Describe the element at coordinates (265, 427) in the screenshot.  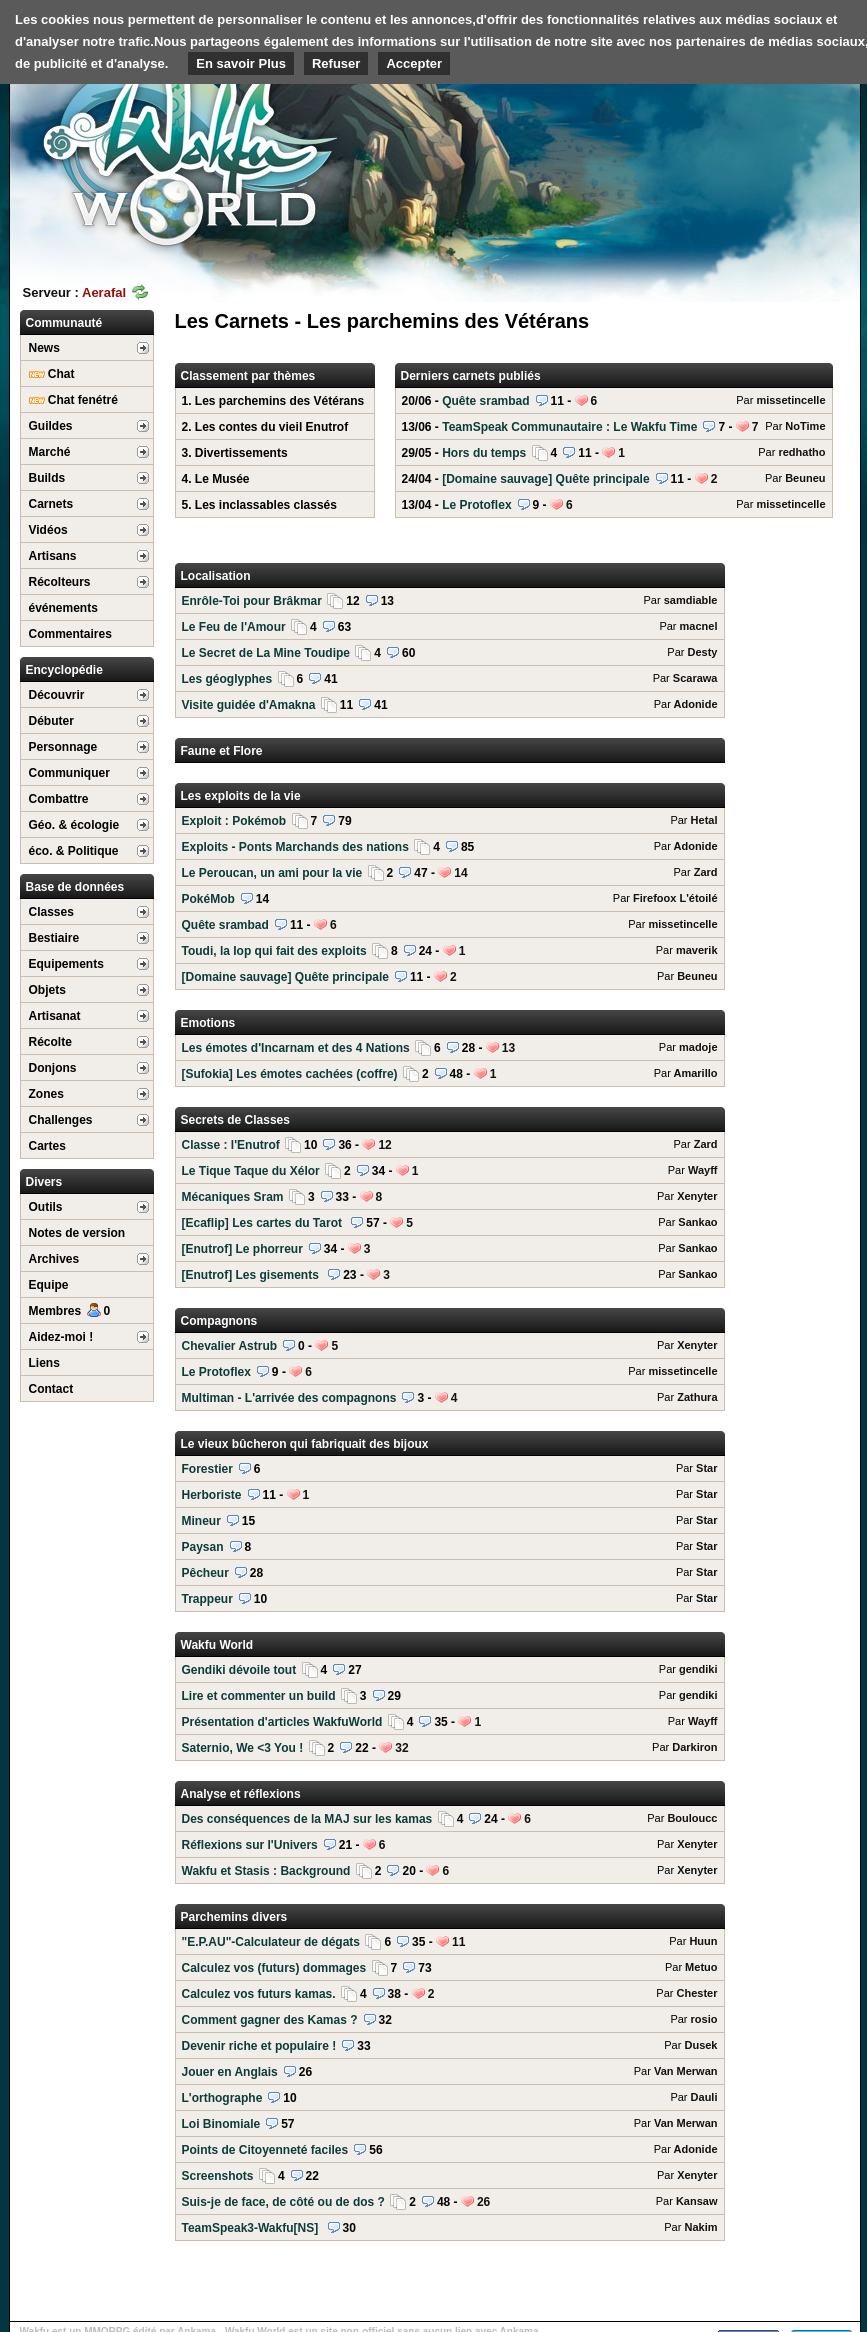
I see `2. Les contes du vieil Enutrof` at that location.